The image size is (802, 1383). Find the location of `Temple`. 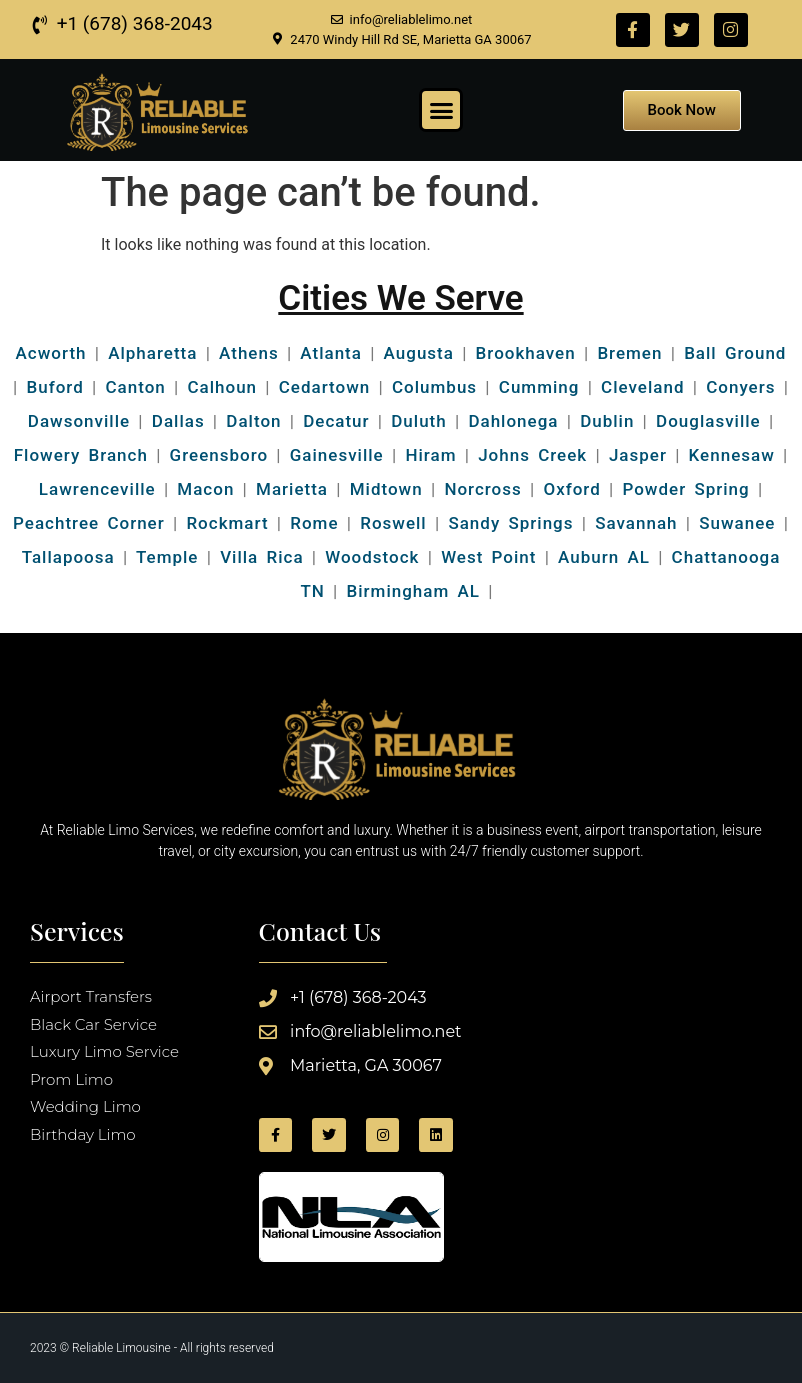

Temple is located at coordinates (167, 557).